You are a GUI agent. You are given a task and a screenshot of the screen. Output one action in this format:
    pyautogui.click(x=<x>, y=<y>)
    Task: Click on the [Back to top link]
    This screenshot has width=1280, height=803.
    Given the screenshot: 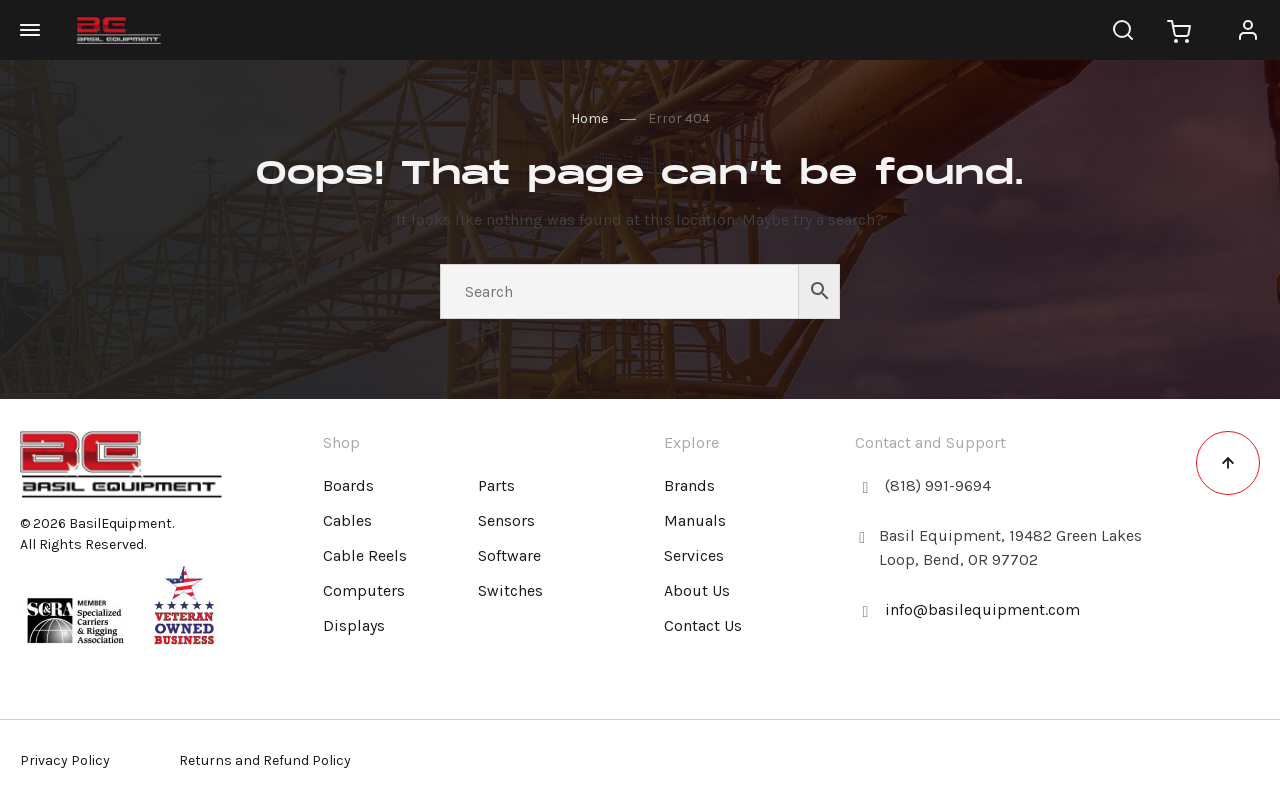 What is the action you would take?
    pyautogui.click(x=1228, y=463)
    